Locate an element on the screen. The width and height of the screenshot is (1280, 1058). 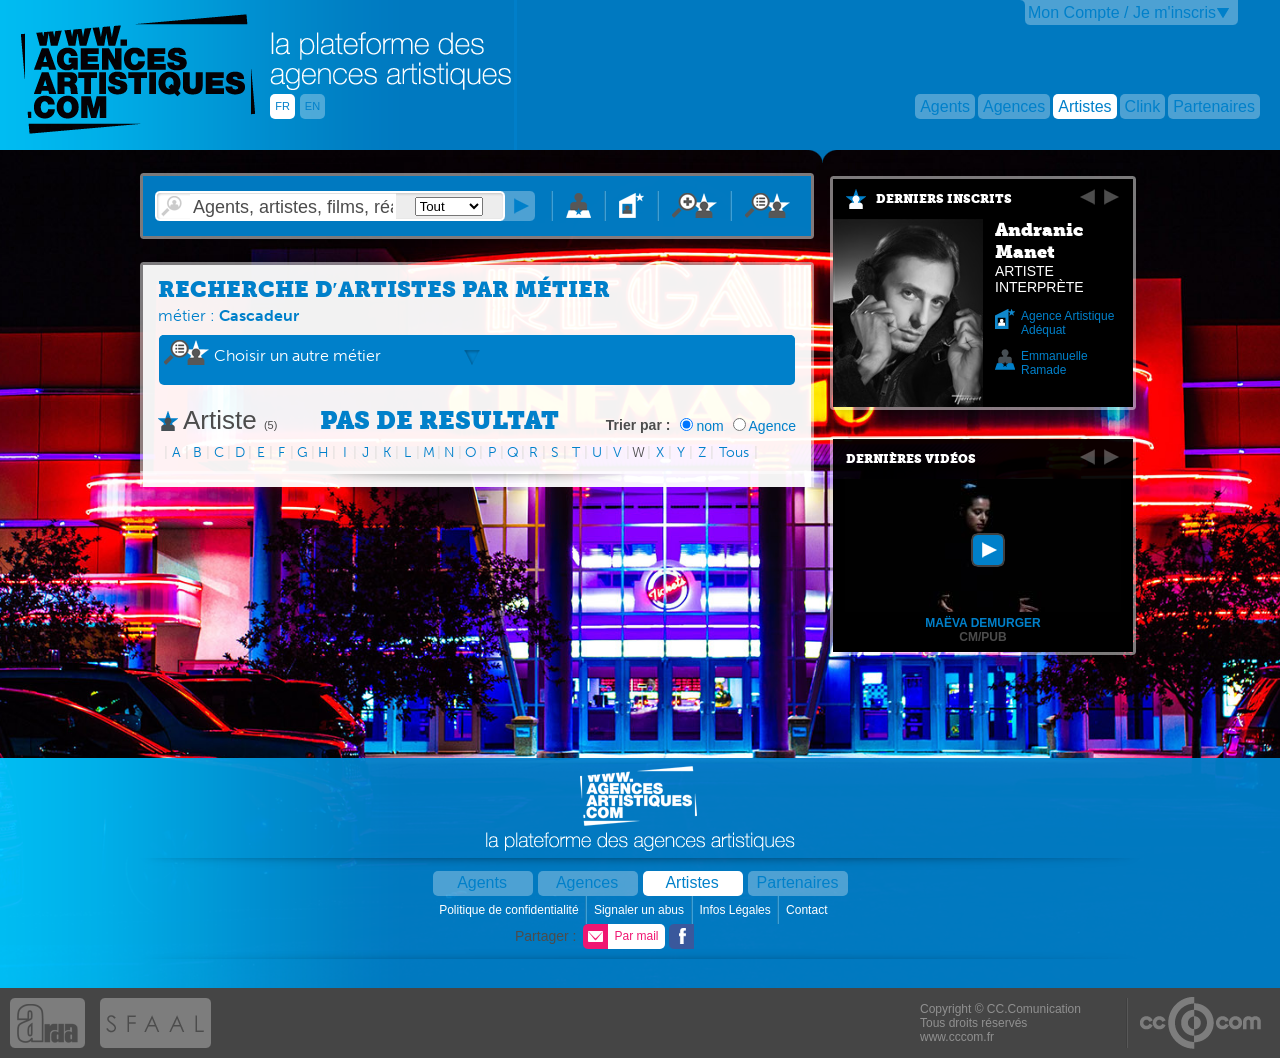
Politique de confidentialité is located at coordinates (510, 910).